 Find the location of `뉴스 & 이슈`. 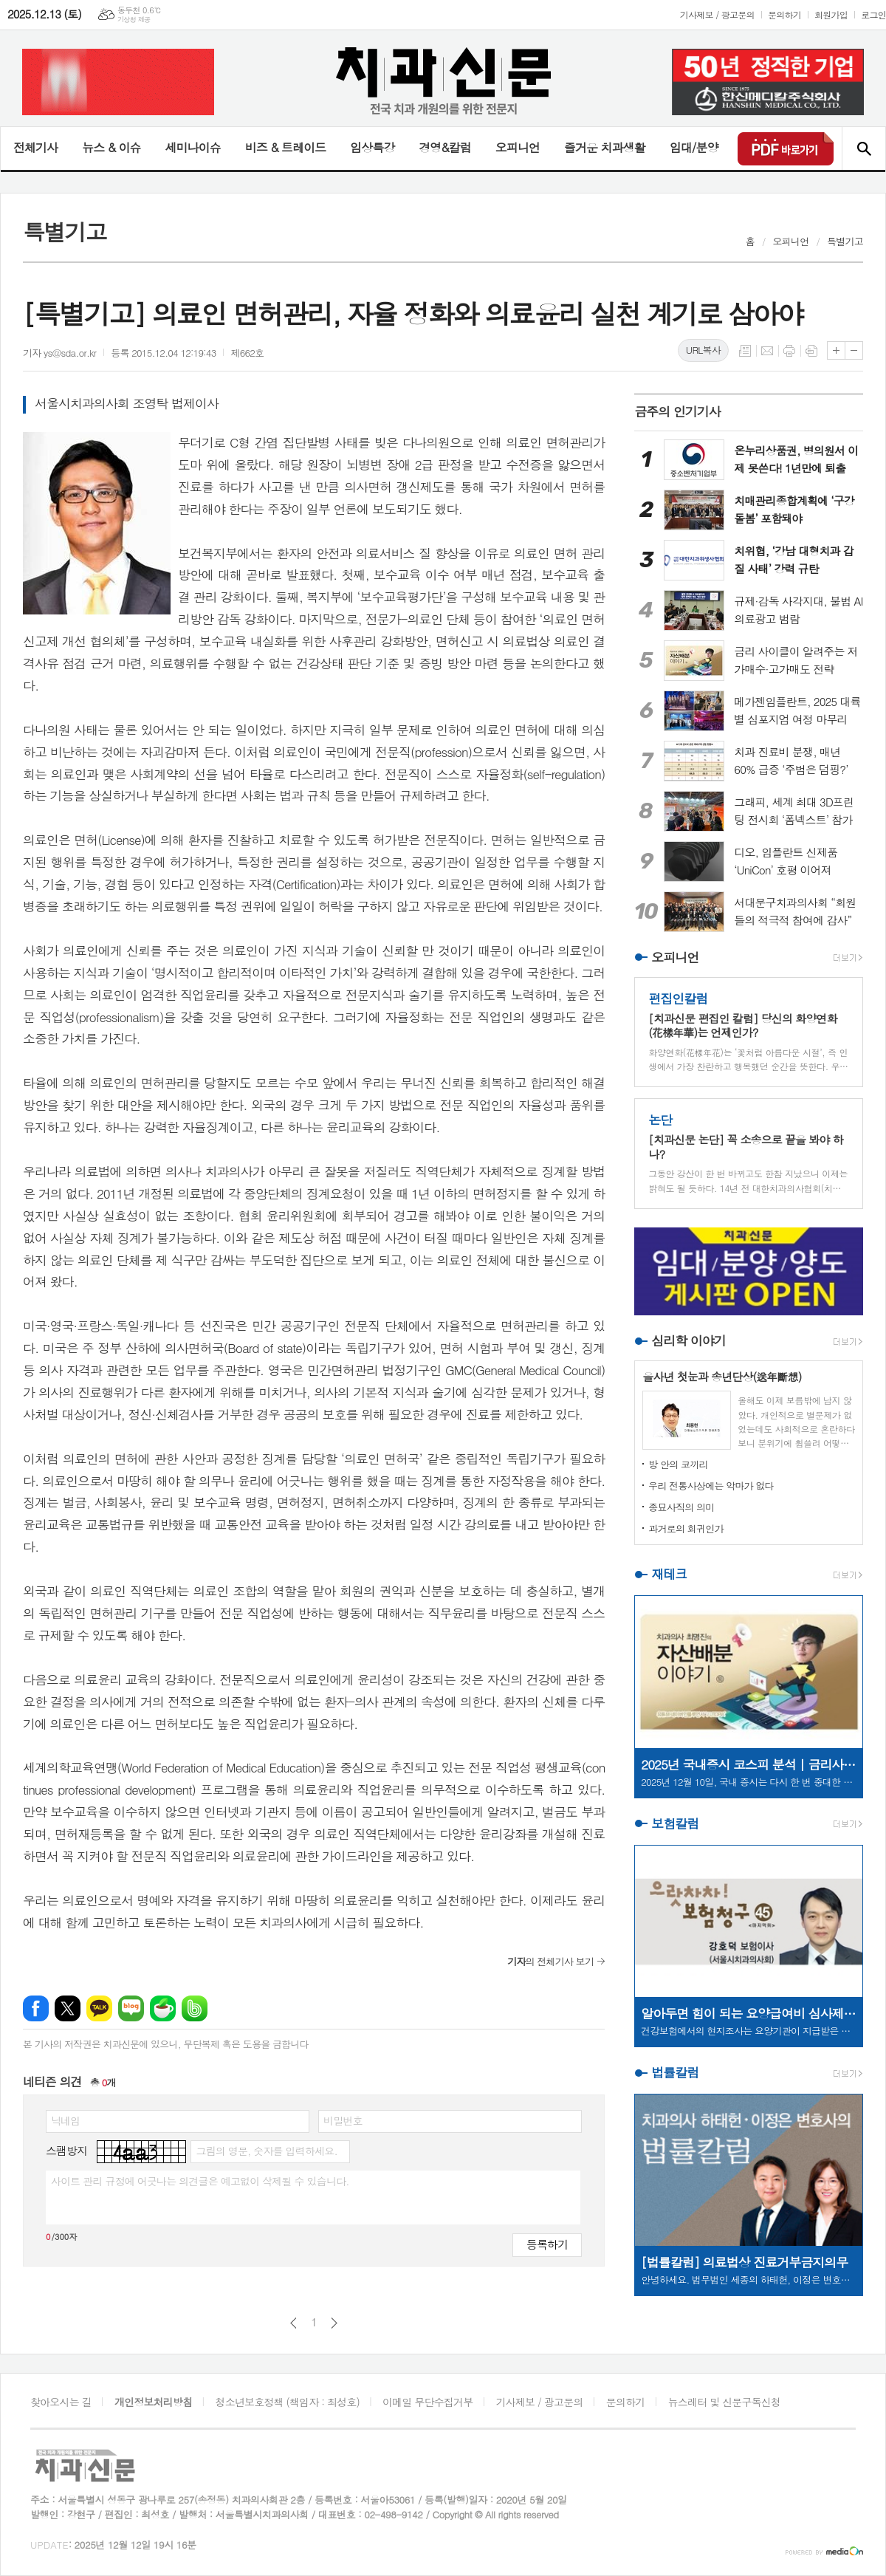

뉴스 & 이슈 is located at coordinates (111, 147).